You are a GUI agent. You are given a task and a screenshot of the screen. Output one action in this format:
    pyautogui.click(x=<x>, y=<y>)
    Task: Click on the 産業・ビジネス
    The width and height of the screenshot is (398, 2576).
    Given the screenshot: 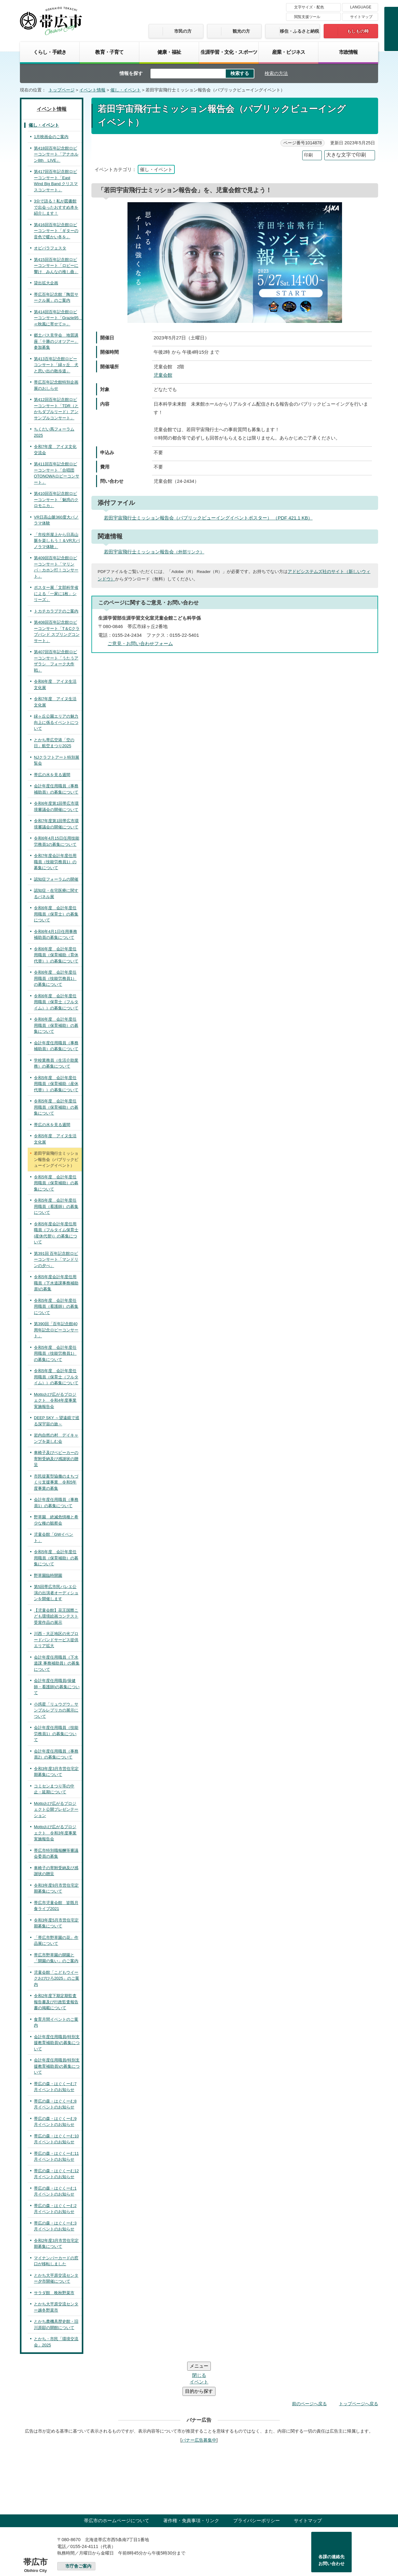 What is the action you would take?
    pyautogui.click(x=288, y=52)
    